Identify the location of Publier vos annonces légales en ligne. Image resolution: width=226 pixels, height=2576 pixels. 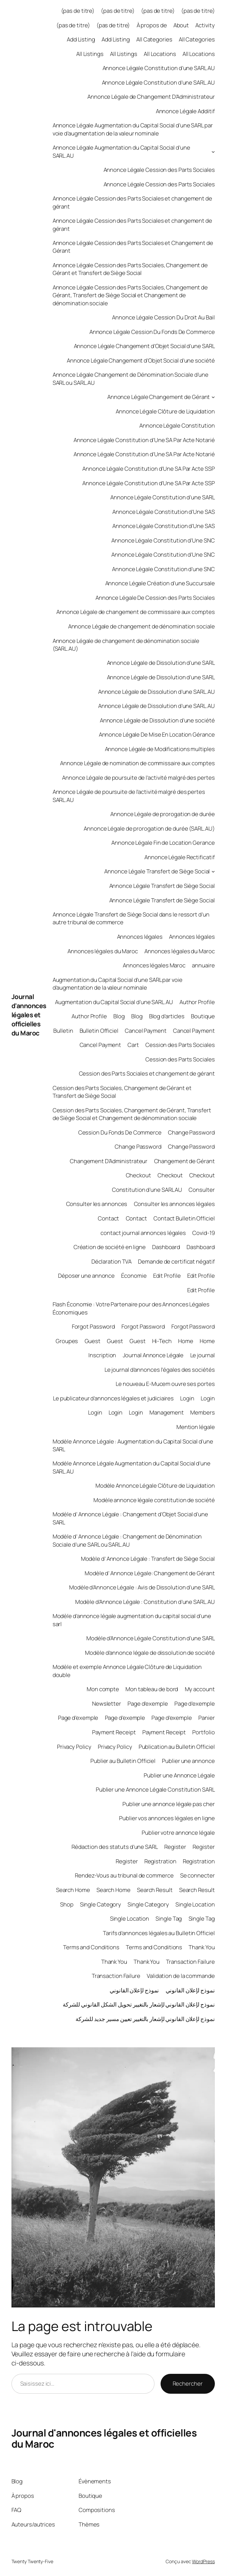
(167, 1818).